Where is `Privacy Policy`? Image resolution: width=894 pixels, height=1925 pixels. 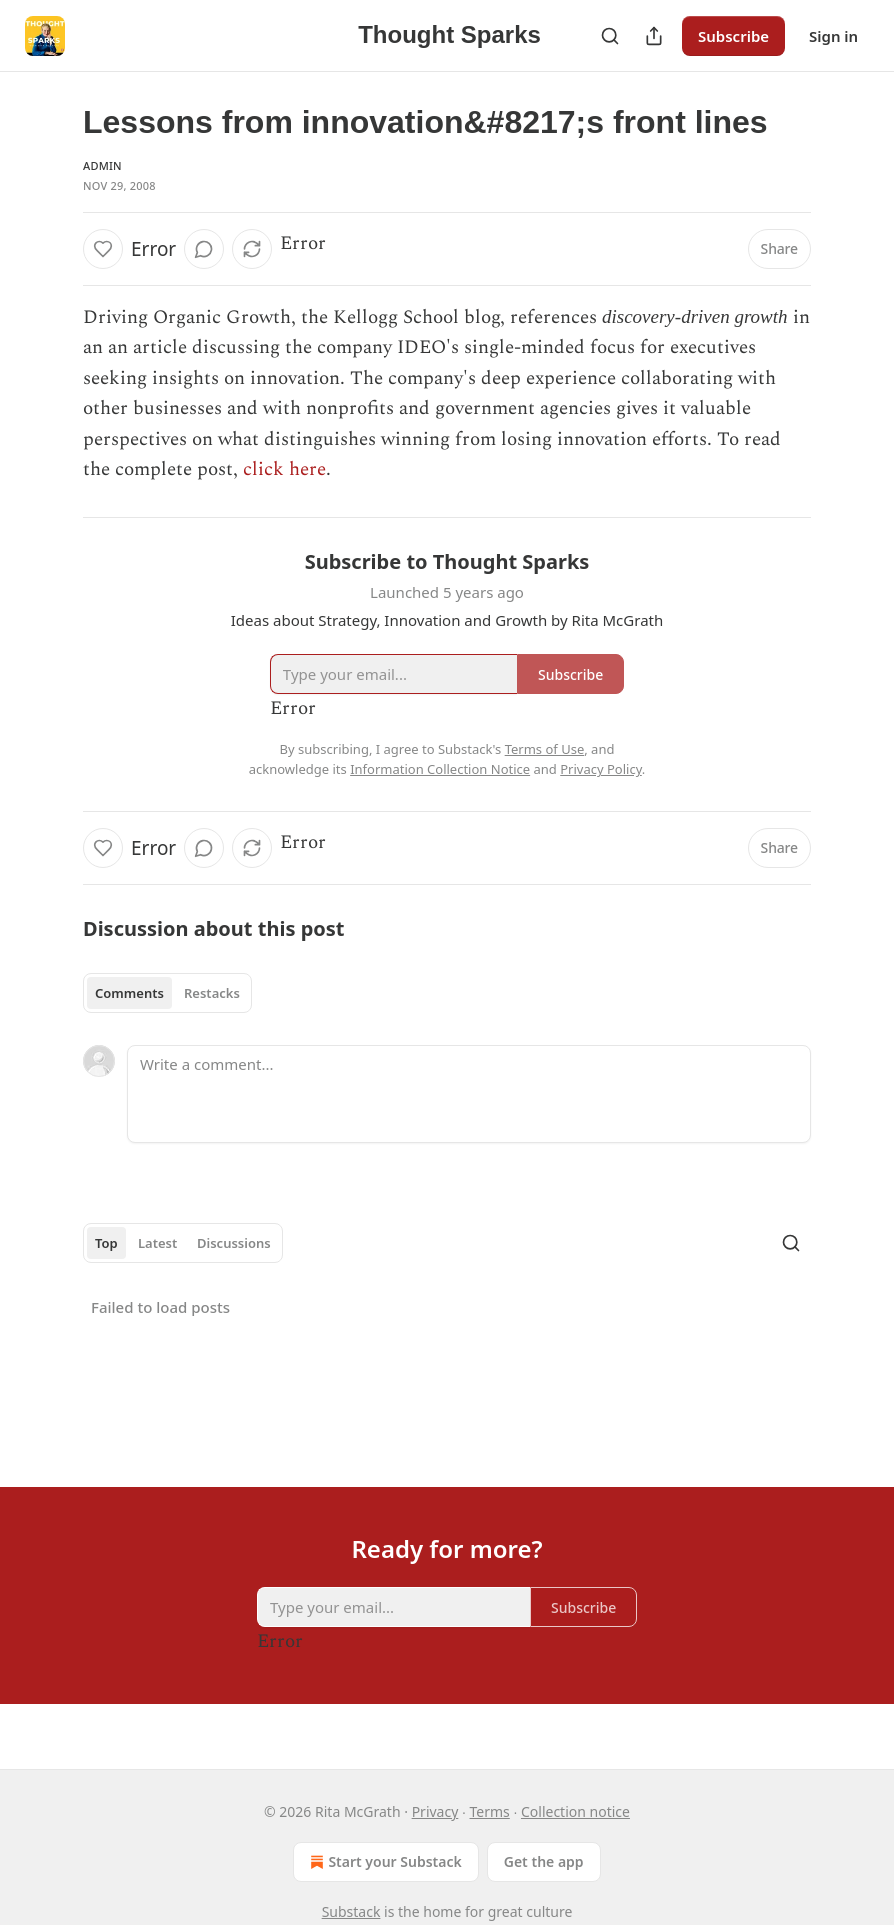 Privacy Policy is located at coordinates (601, 769).